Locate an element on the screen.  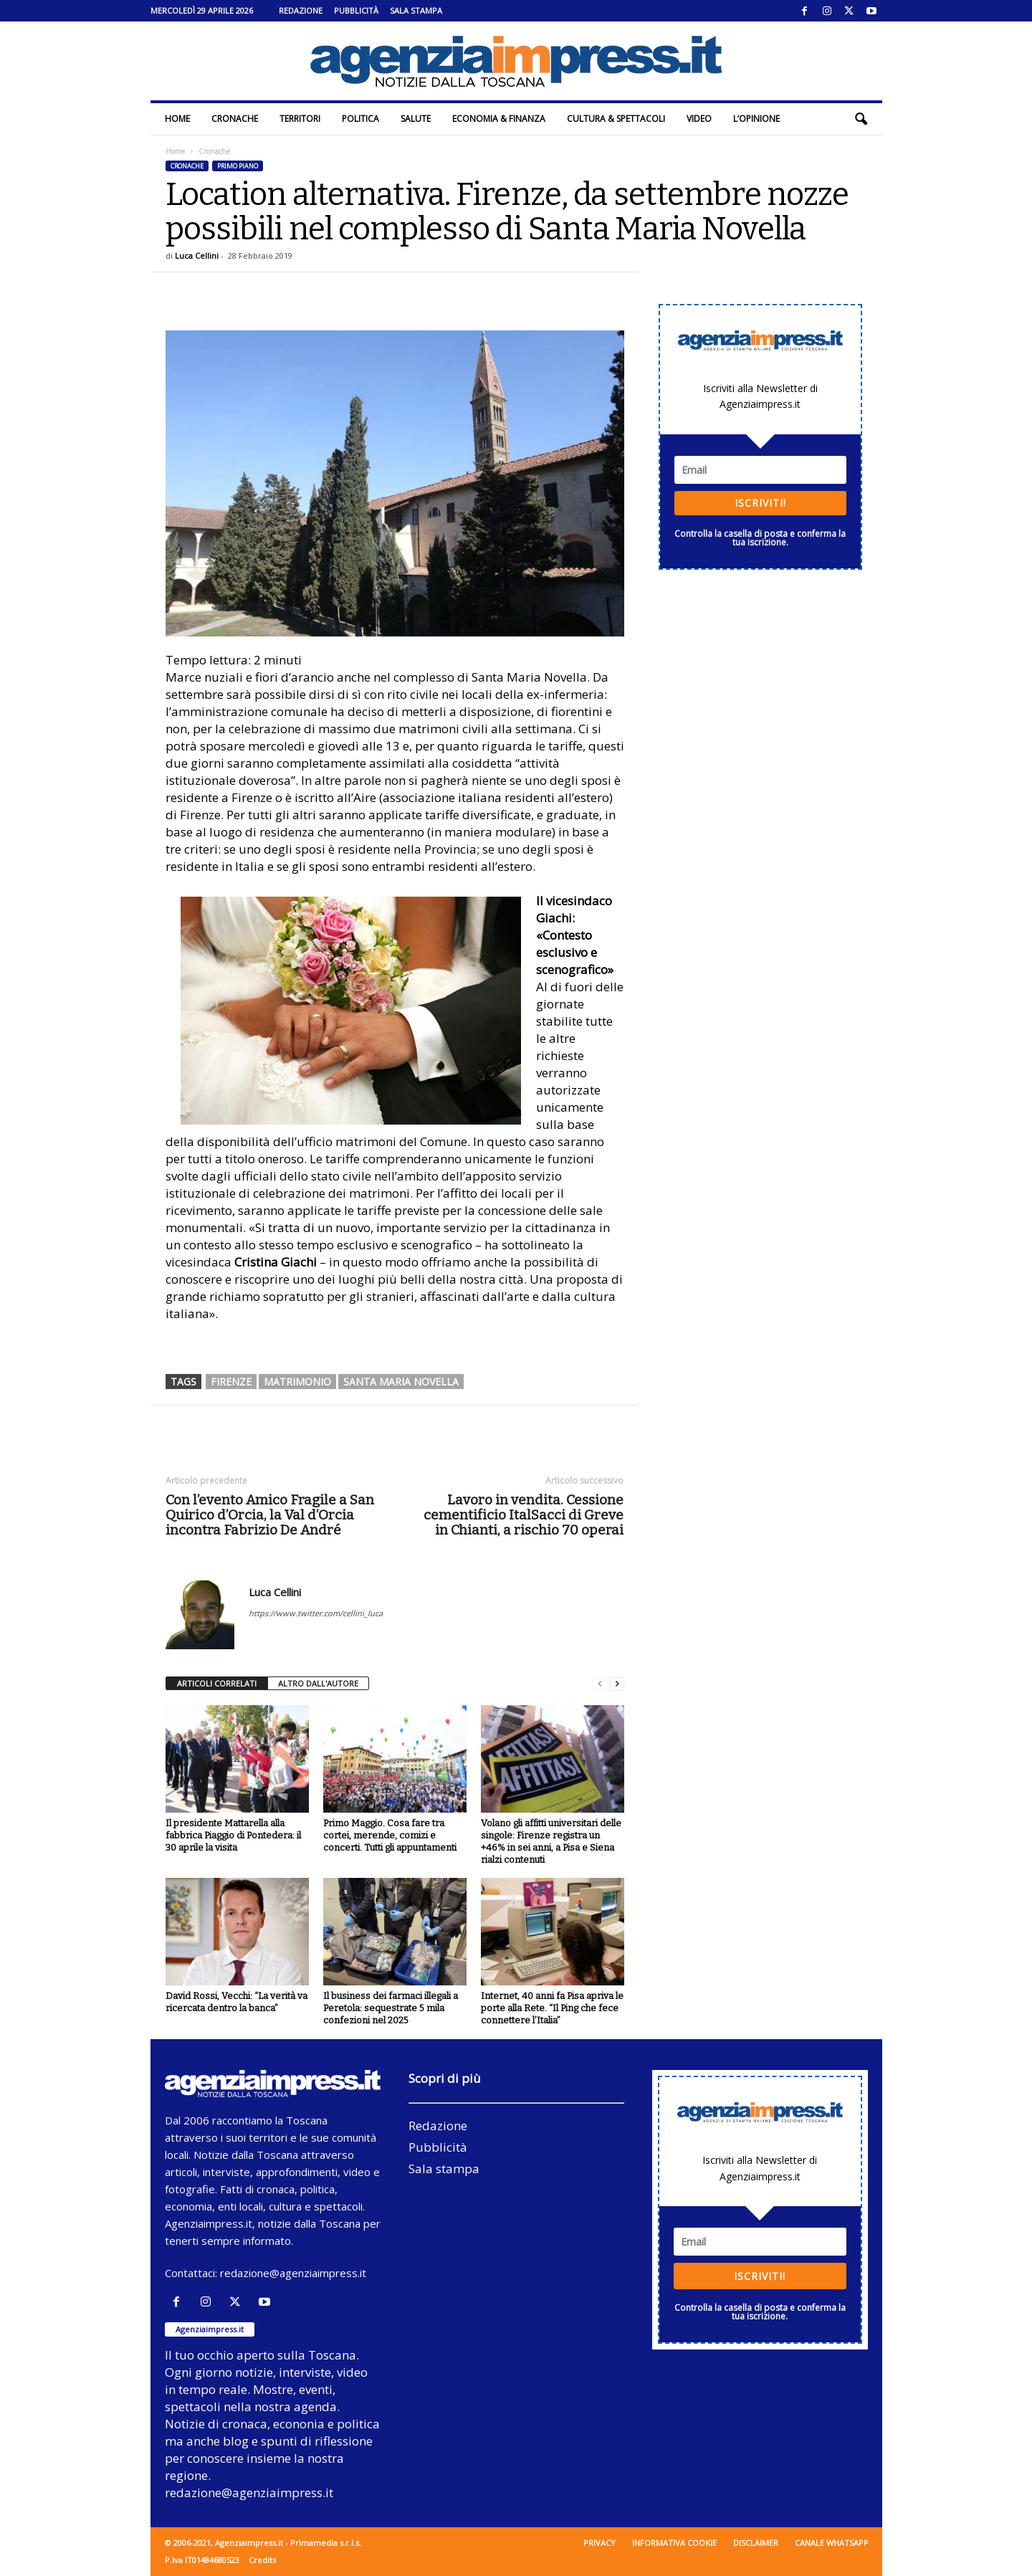
santa maria novella is located at coordinates (401, 1381).